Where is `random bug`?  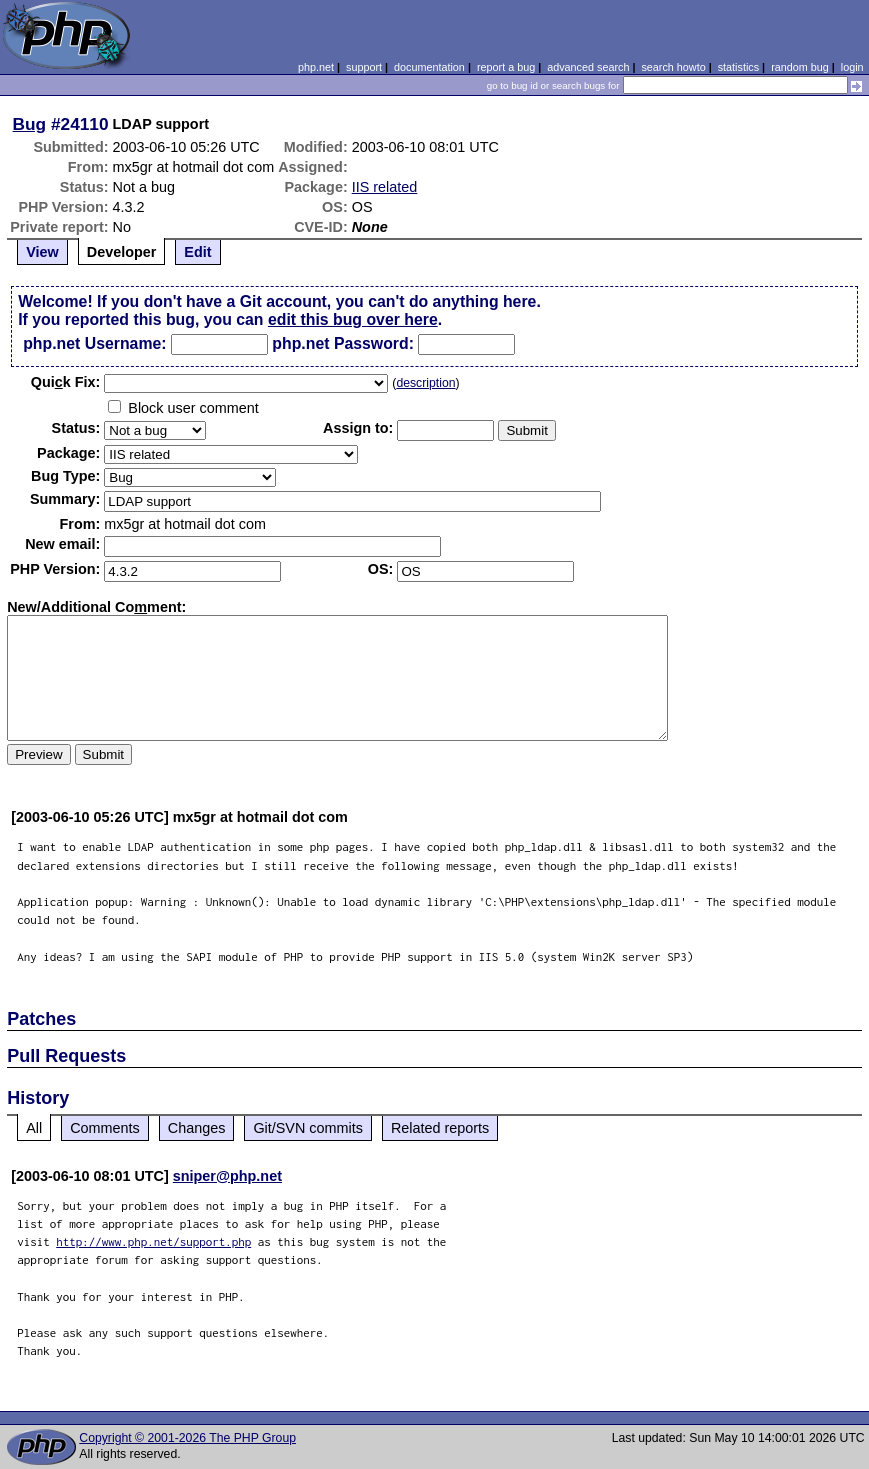 random bug is located at coordinates (800, 67).